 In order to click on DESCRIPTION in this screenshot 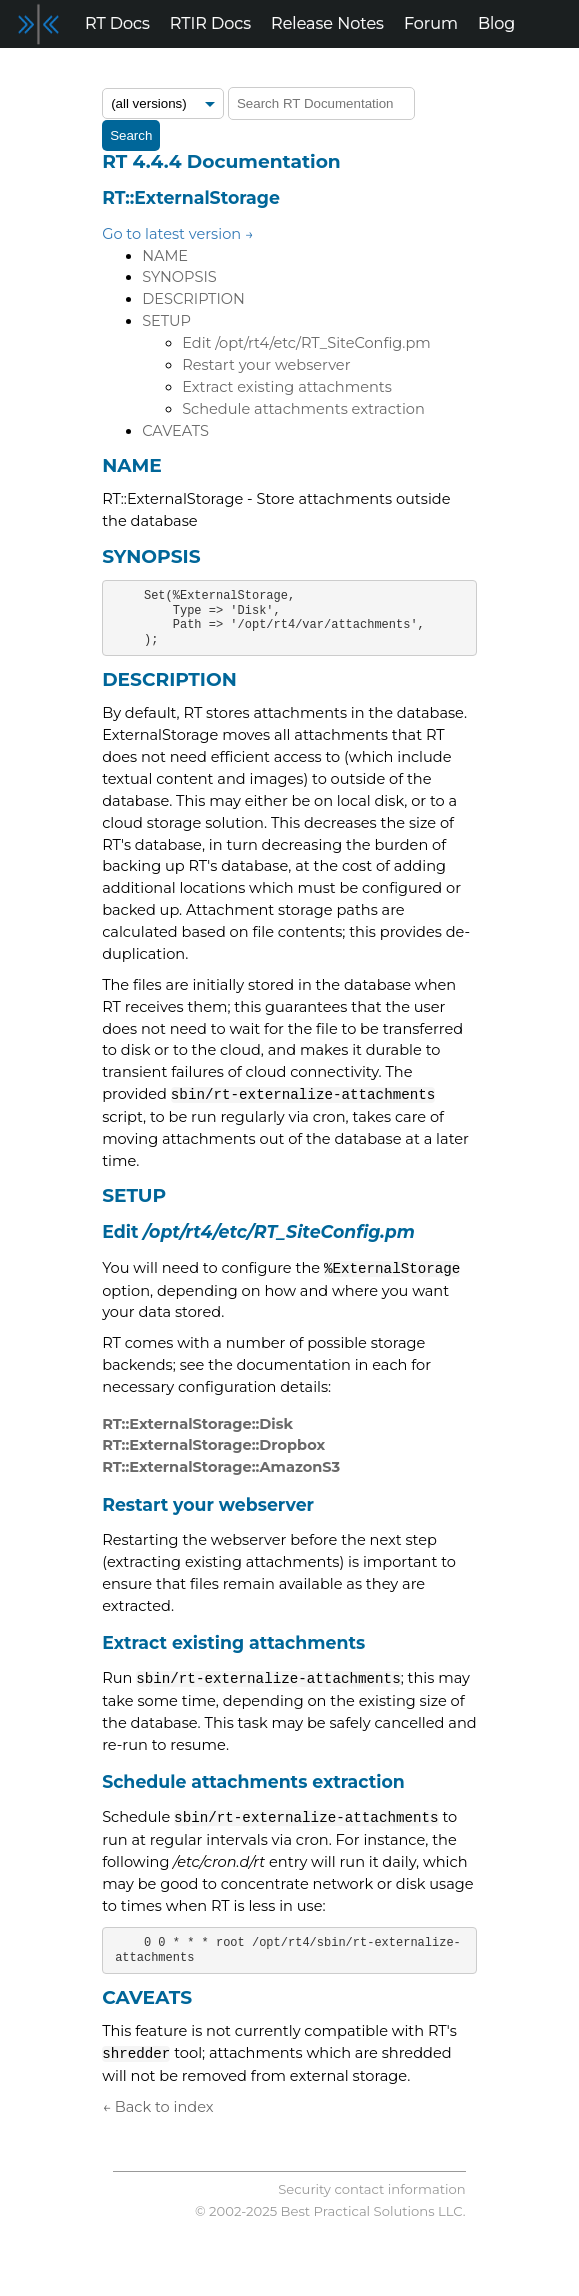, I will do `click(193, 299)`.